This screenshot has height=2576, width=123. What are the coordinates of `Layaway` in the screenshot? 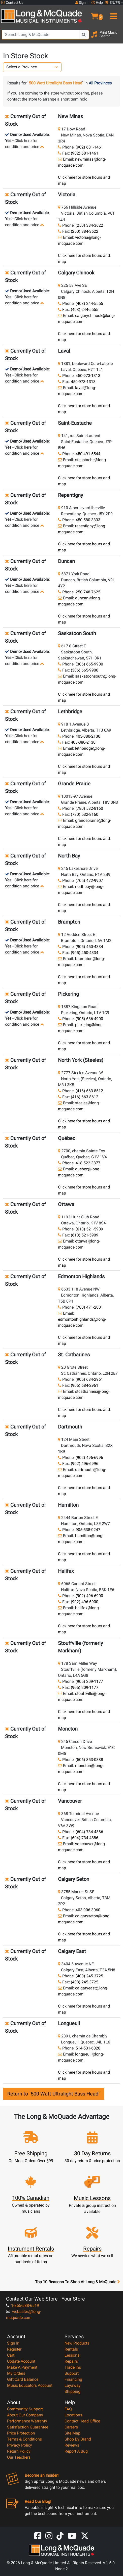 It's located at (73, 2385).